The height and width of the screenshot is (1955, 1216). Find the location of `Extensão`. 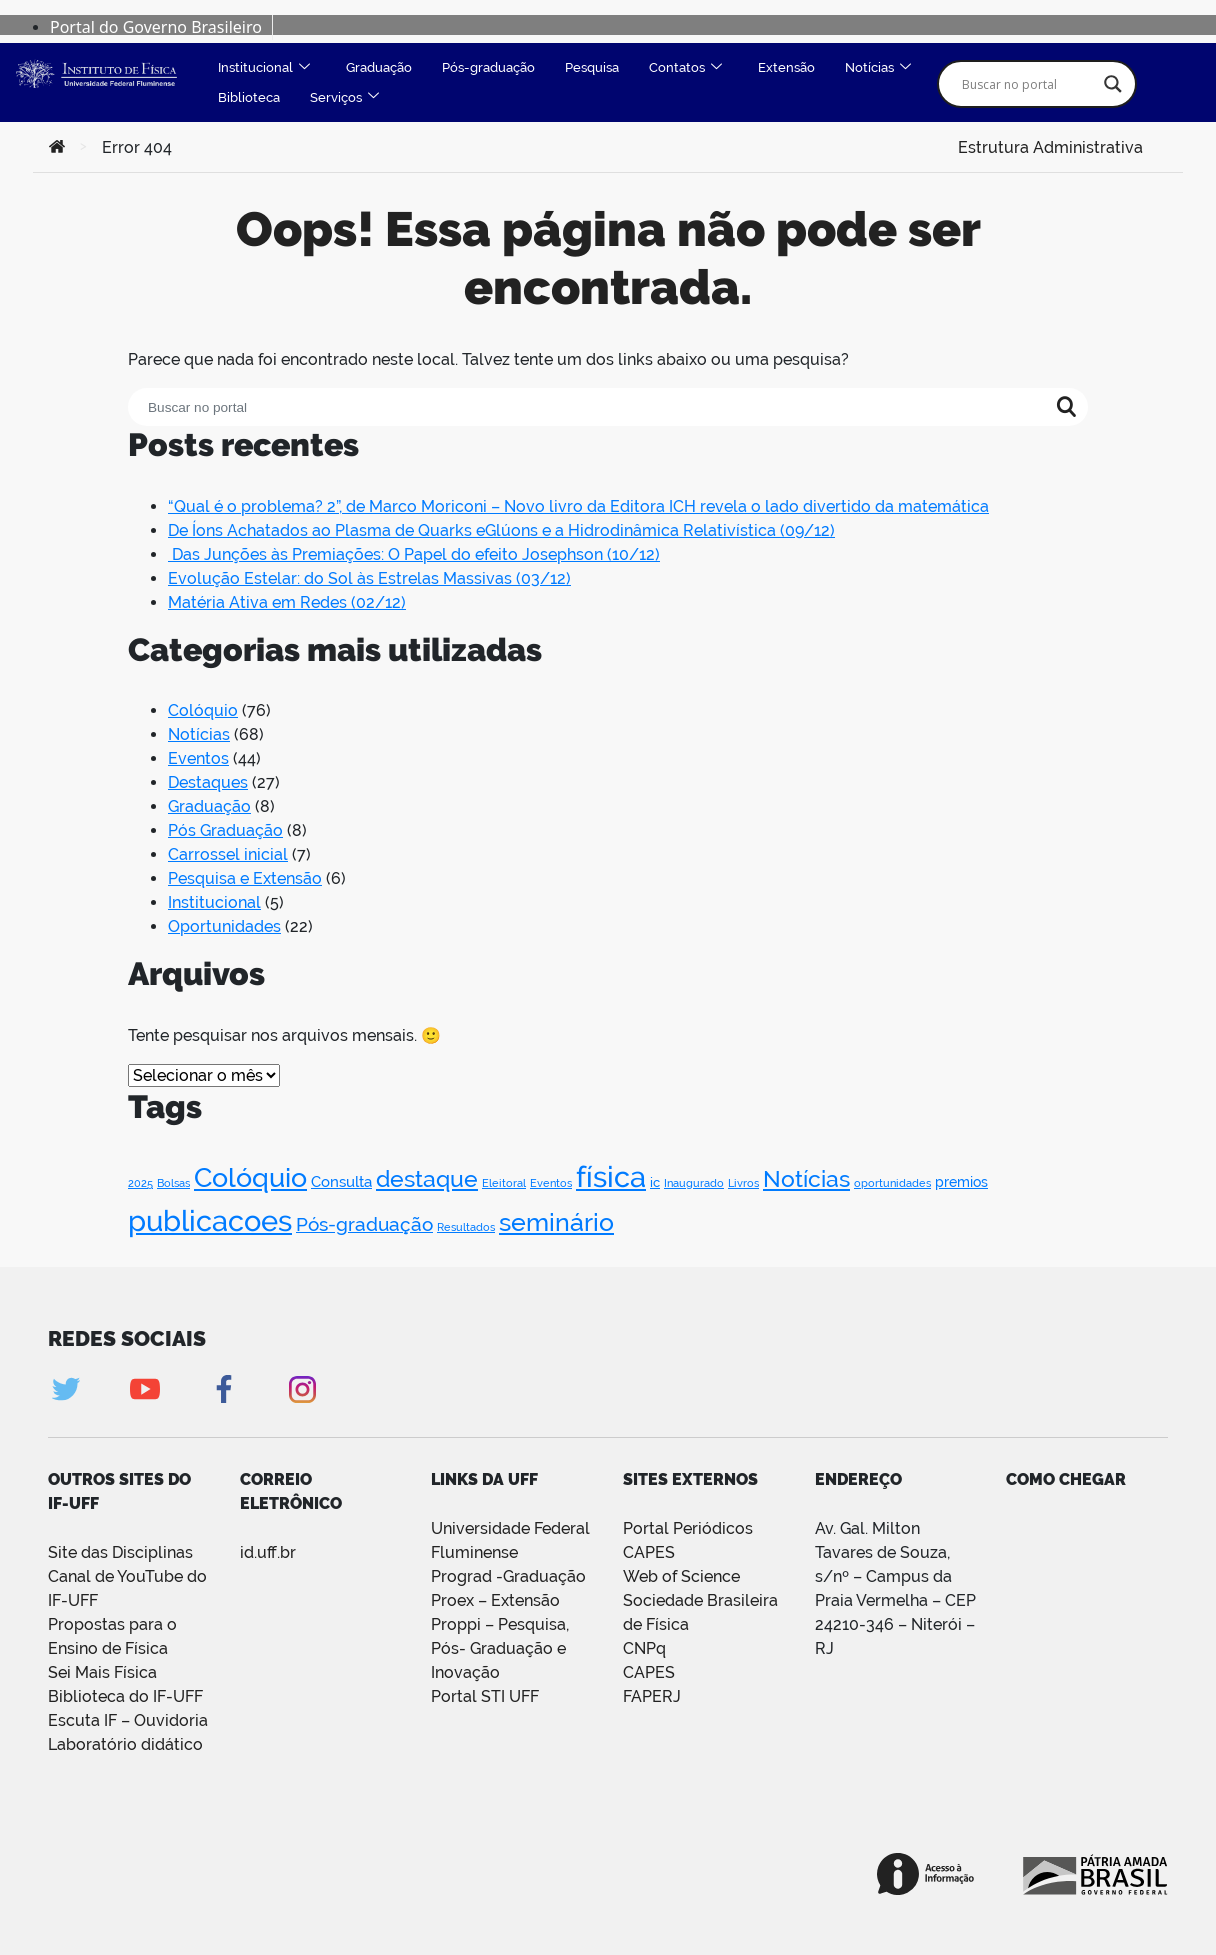

Extensão is located at coordinates (786, 67).